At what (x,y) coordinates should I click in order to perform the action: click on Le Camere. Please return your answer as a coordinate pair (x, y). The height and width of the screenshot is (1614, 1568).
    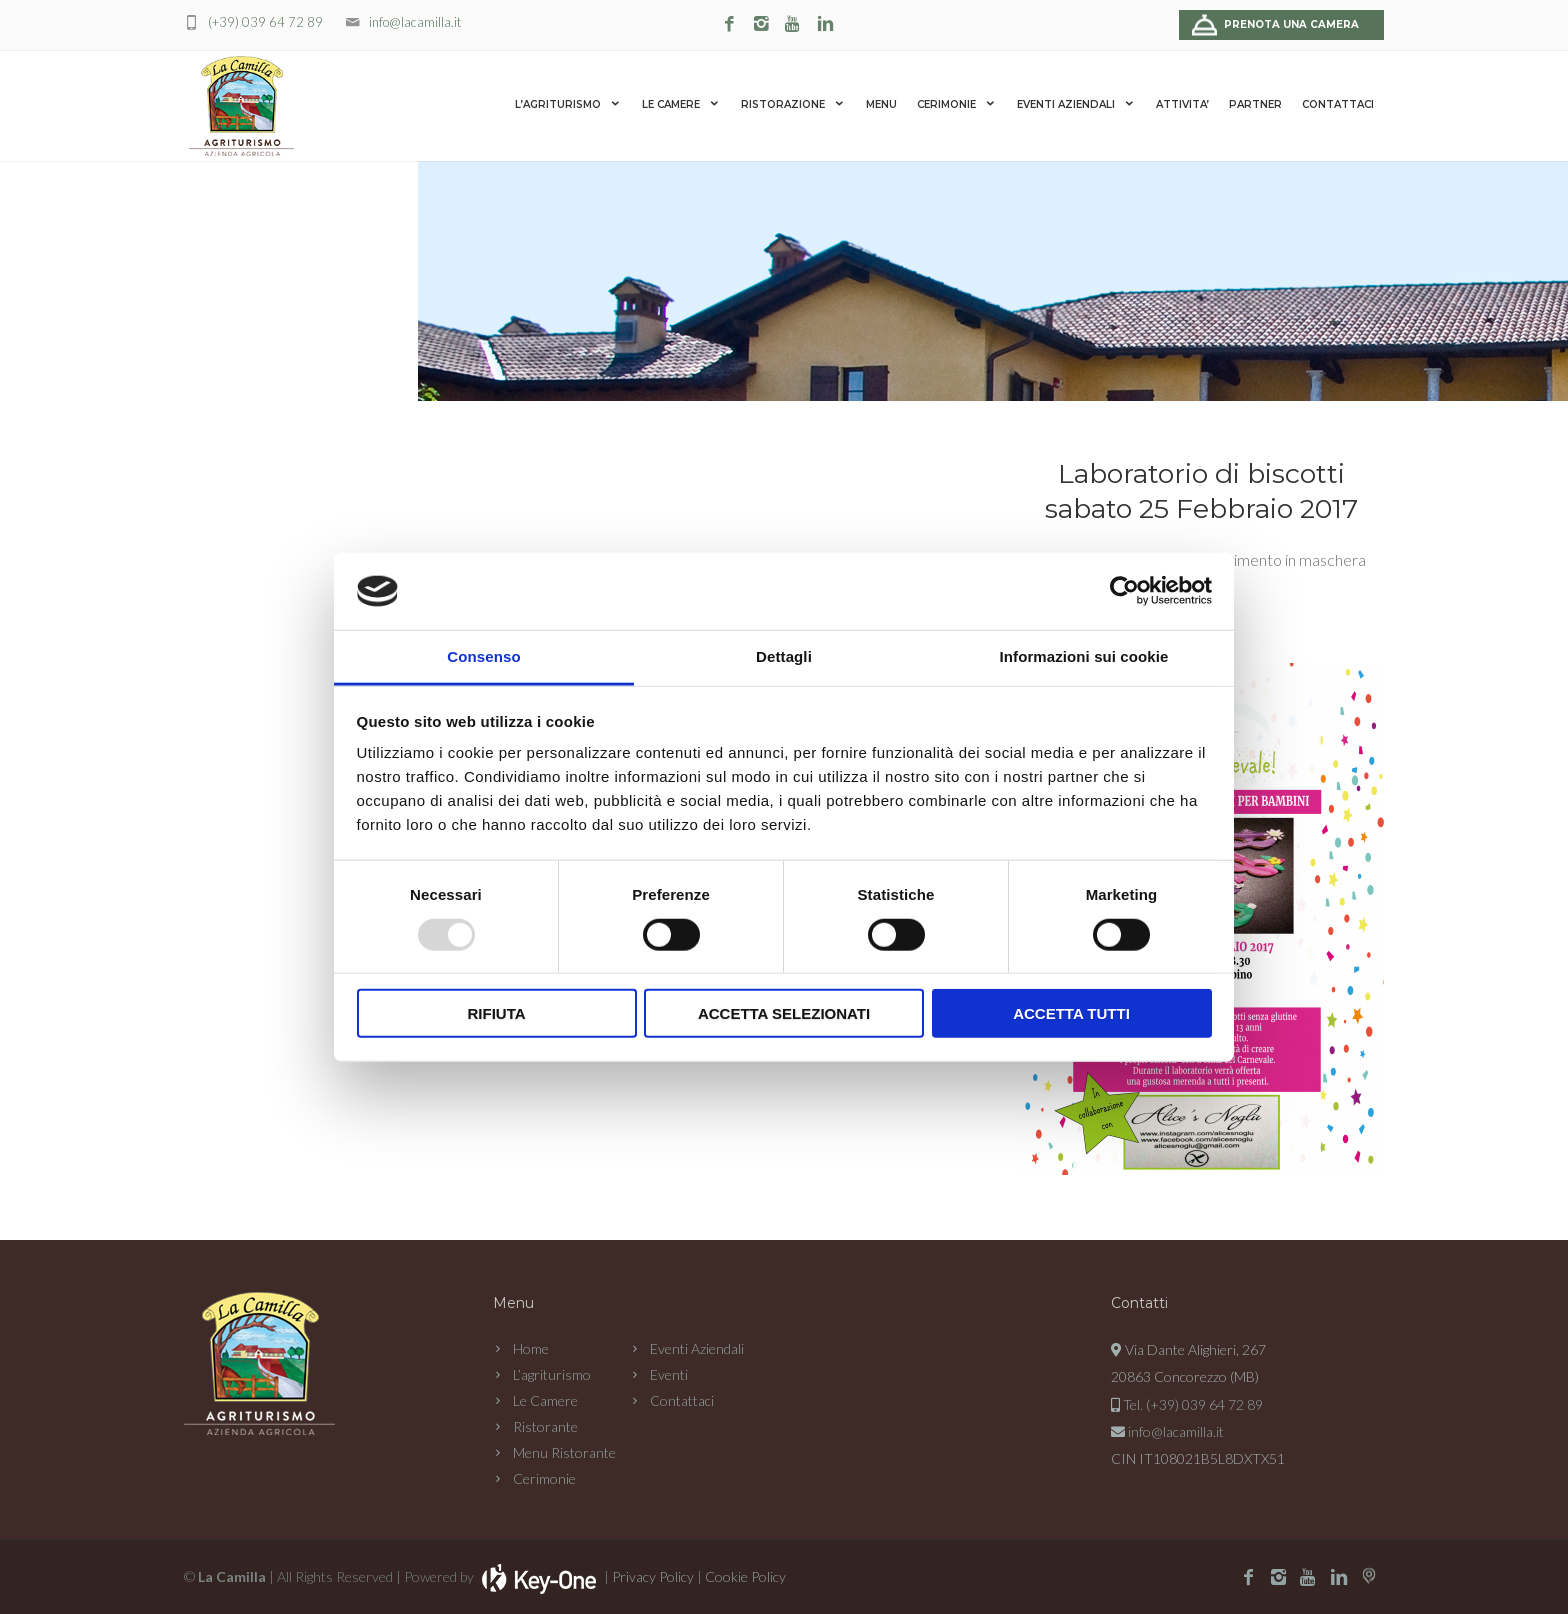
    Looking at the image, I should click on (545, 1400).